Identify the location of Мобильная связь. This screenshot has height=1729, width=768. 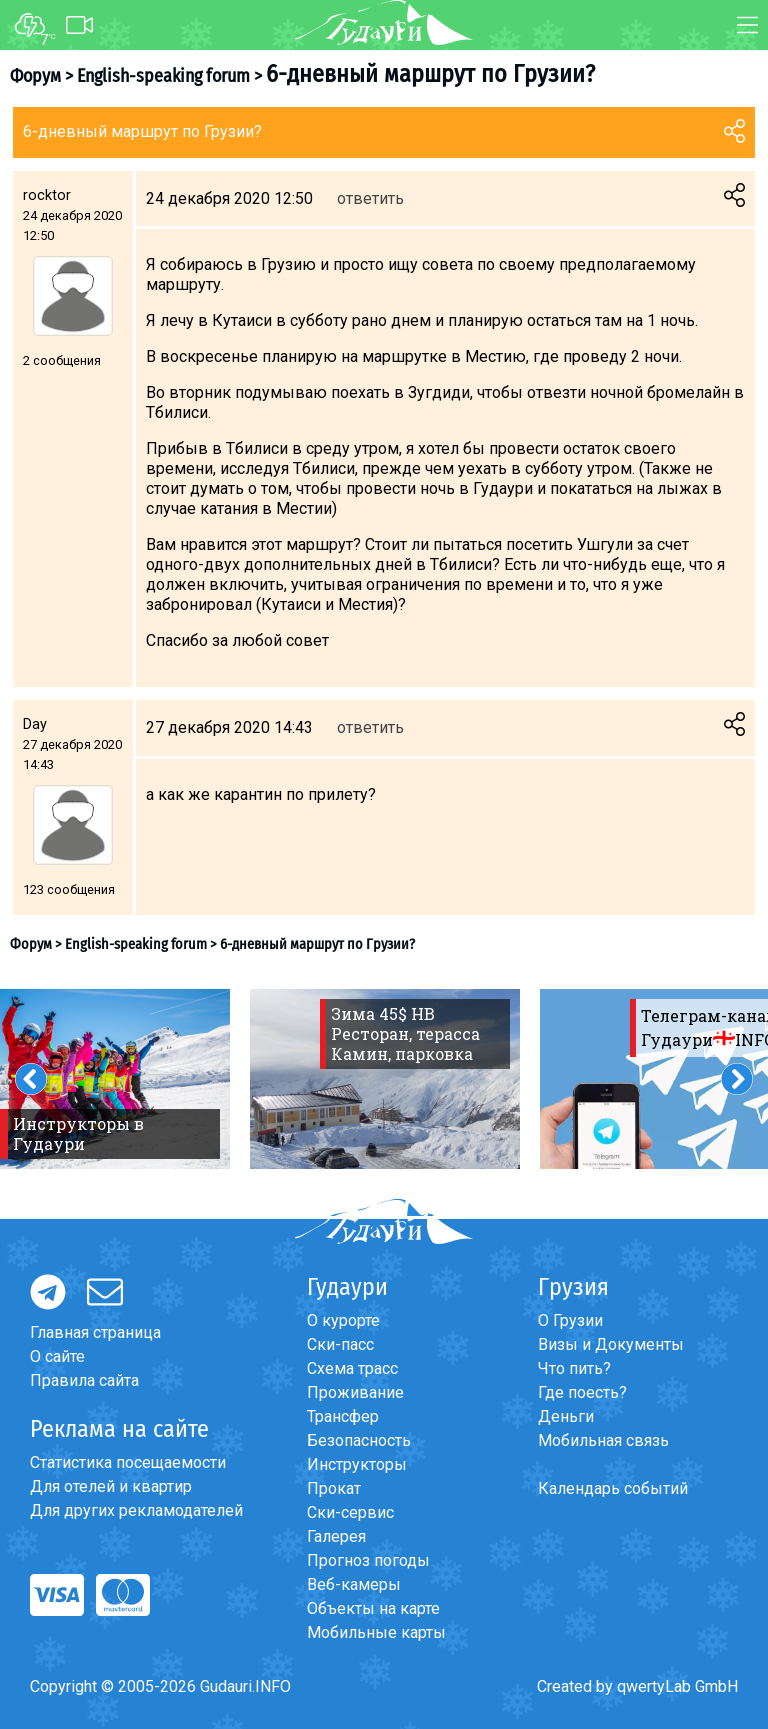
(603, 1440).